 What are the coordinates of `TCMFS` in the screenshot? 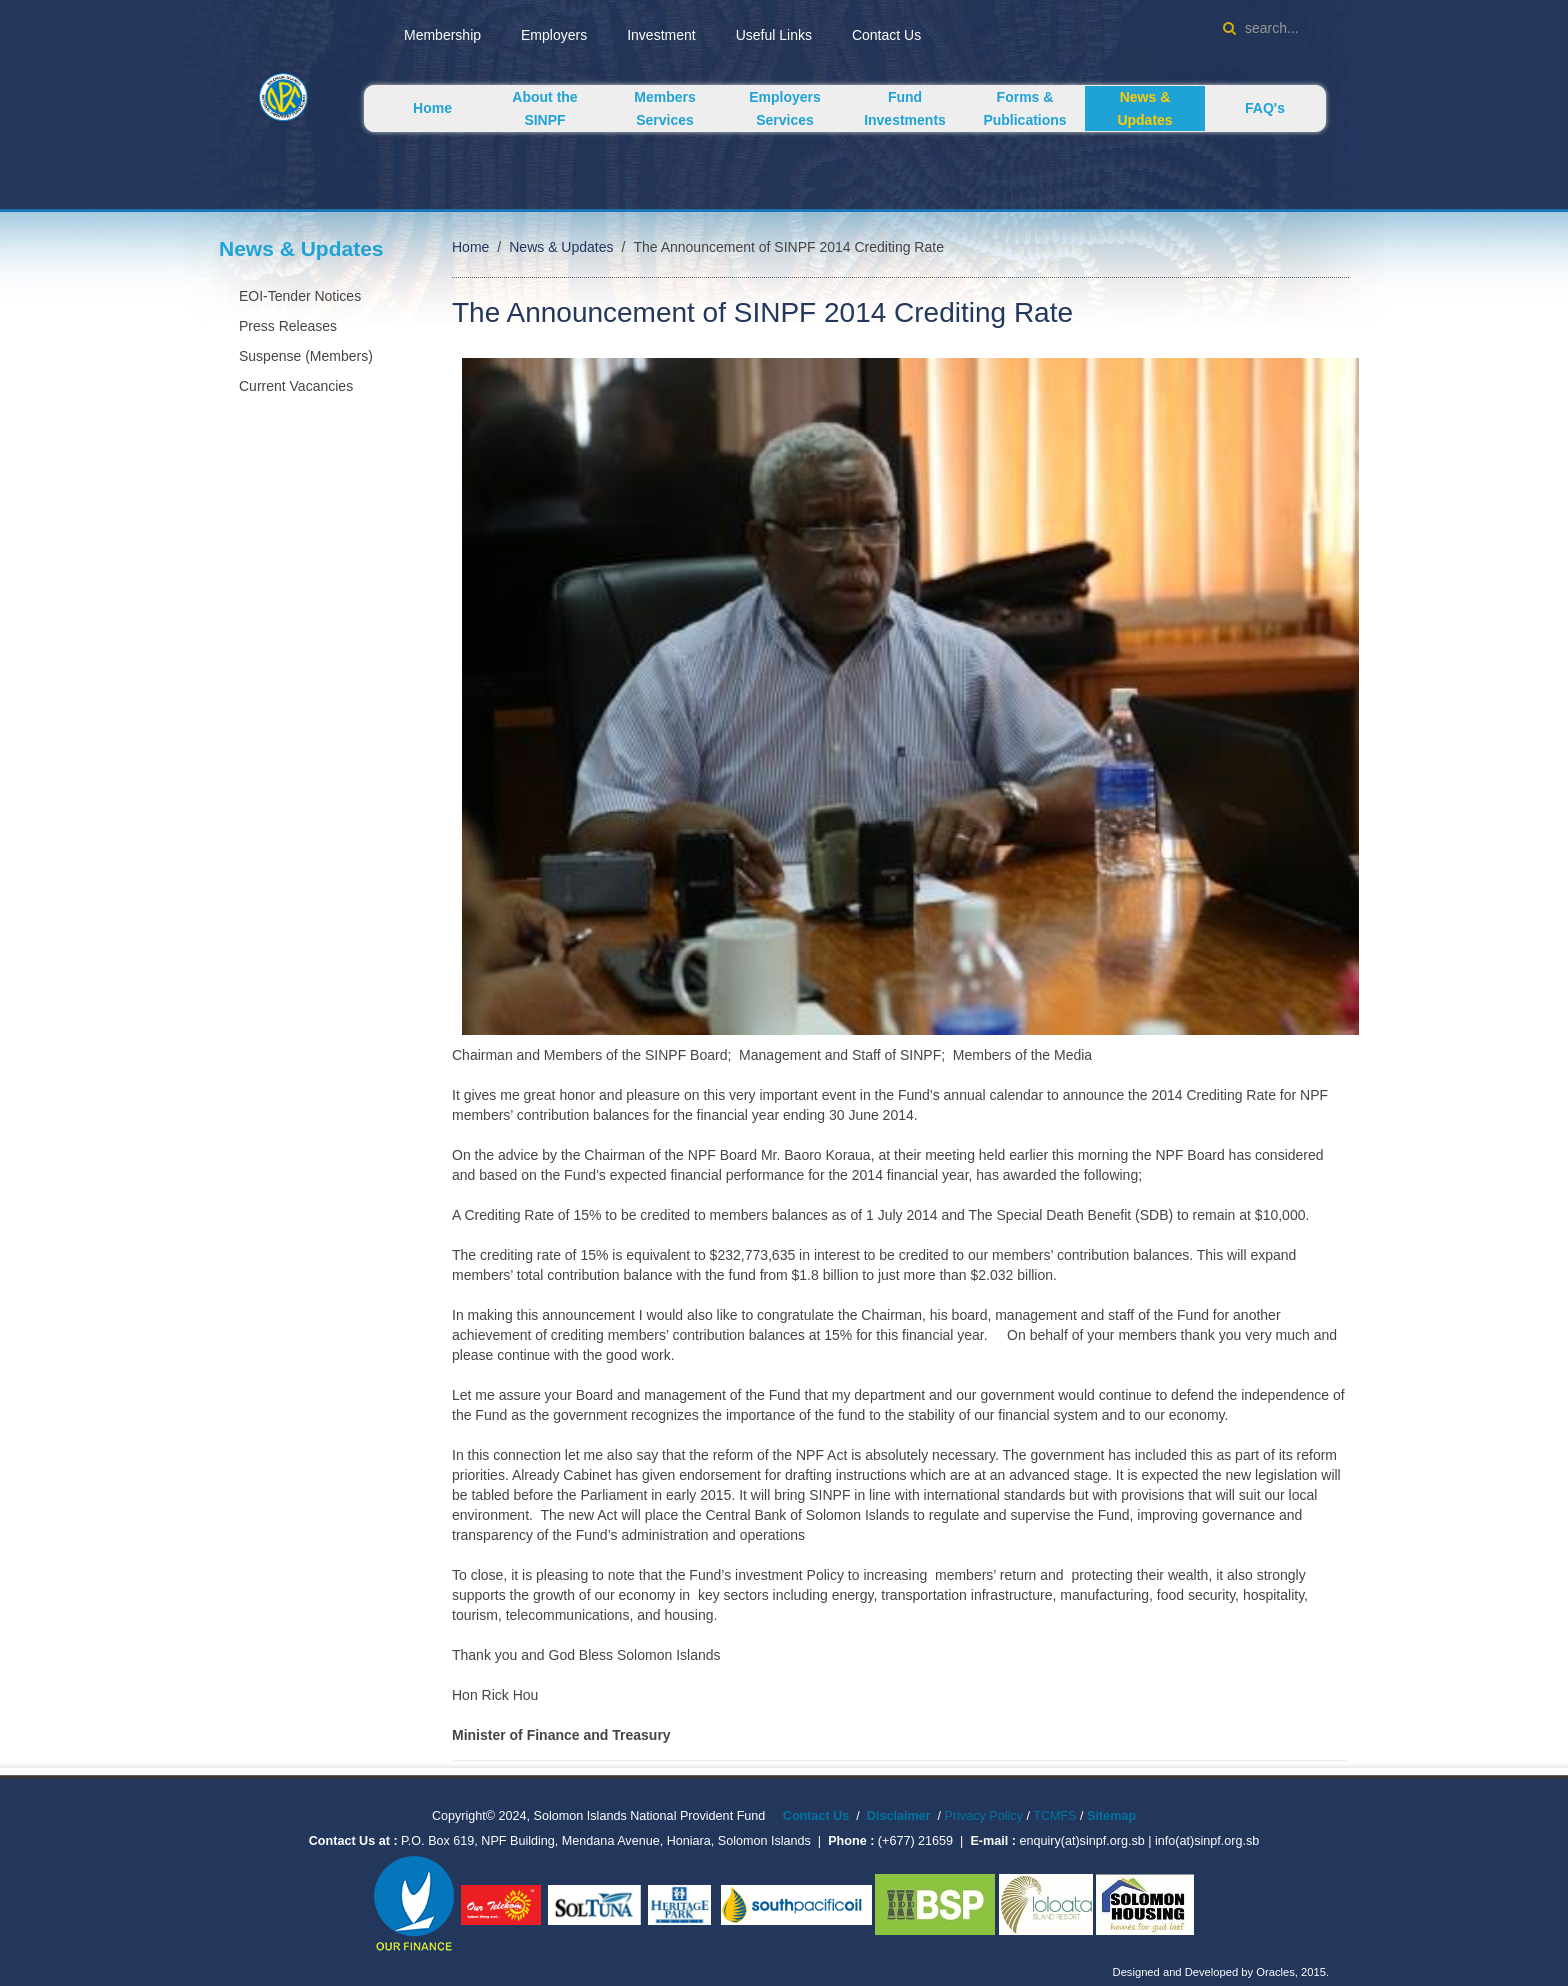 It's located at (1056, 1816).